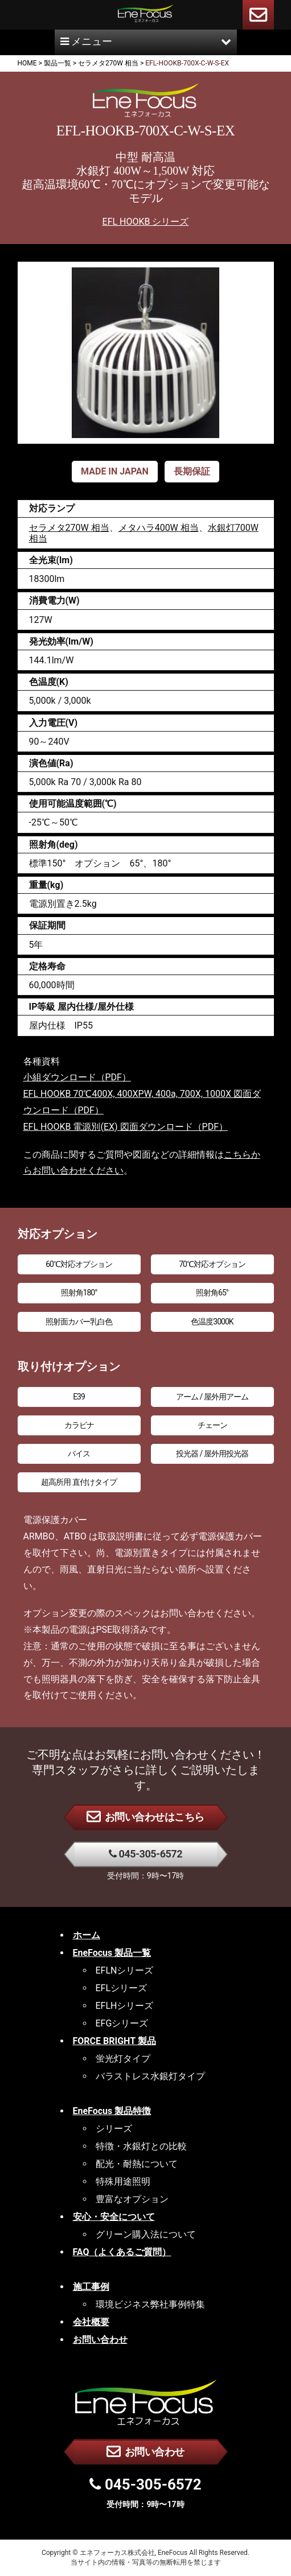  Describe the element at coordinates (212, 1453) in the screenshot. I see `投光器 / 屋外用投光器` at that location.